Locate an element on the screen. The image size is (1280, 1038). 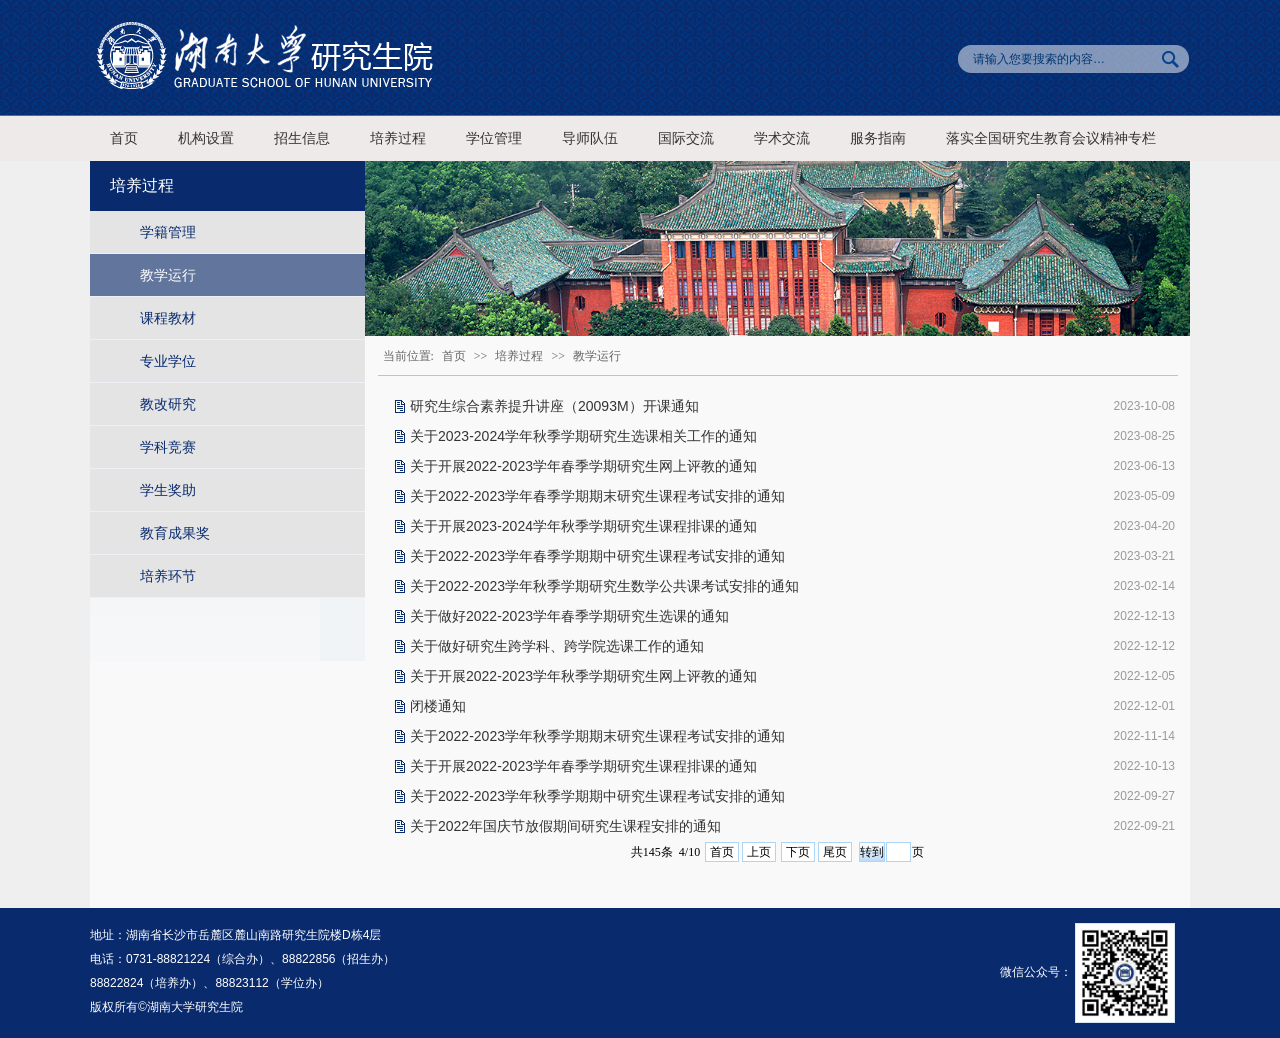
闭楼通知 is located at coordinates (438, 706).